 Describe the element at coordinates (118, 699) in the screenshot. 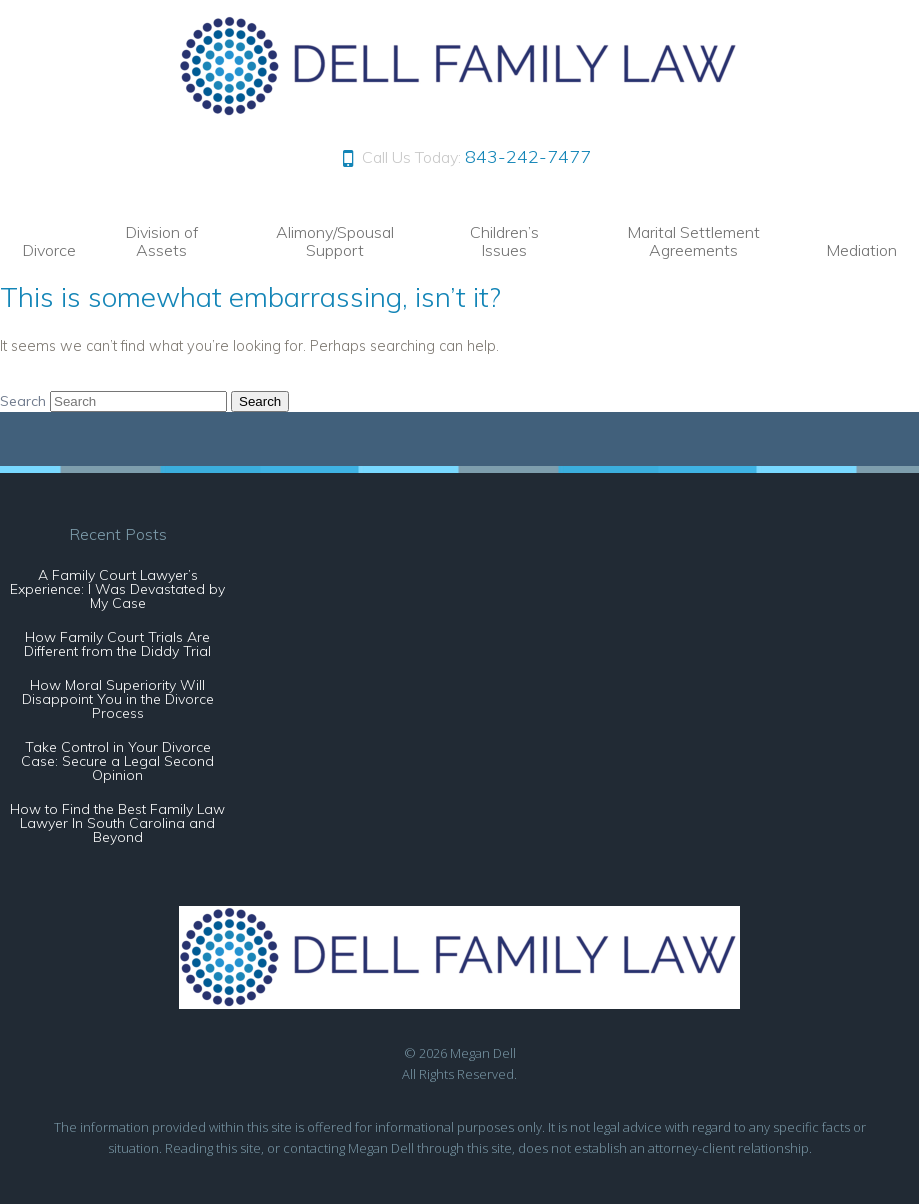

I see `How Moral Superiority Will Disappoint You in the Divorce Process` at that location.